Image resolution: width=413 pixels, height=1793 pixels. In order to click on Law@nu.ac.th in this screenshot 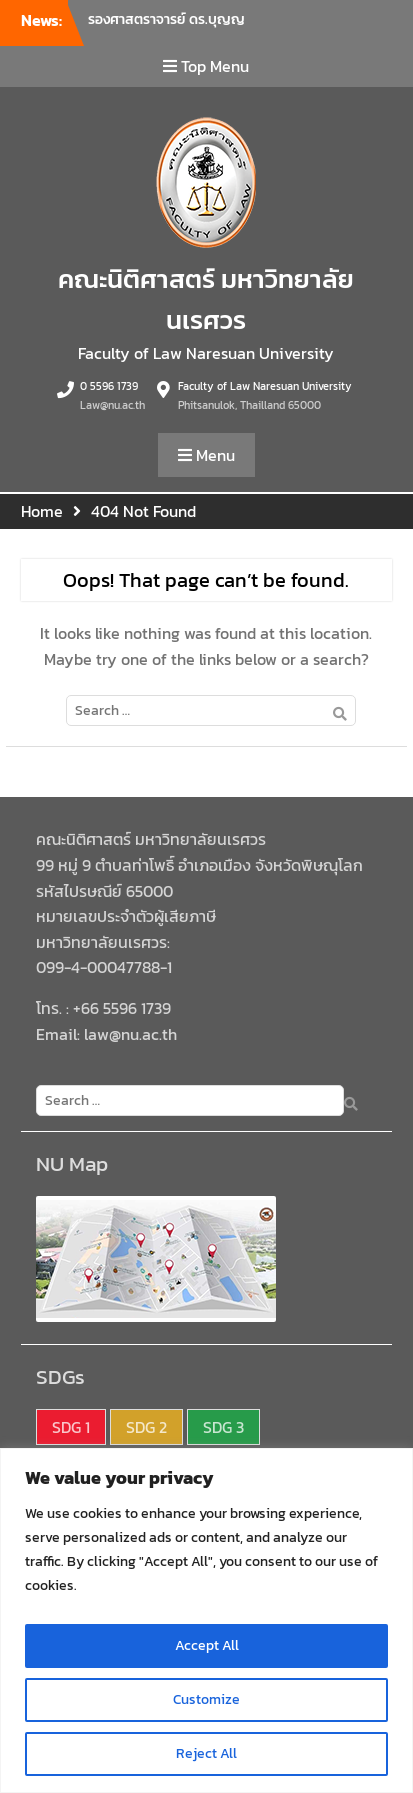, I will do `click(112, 405)`.